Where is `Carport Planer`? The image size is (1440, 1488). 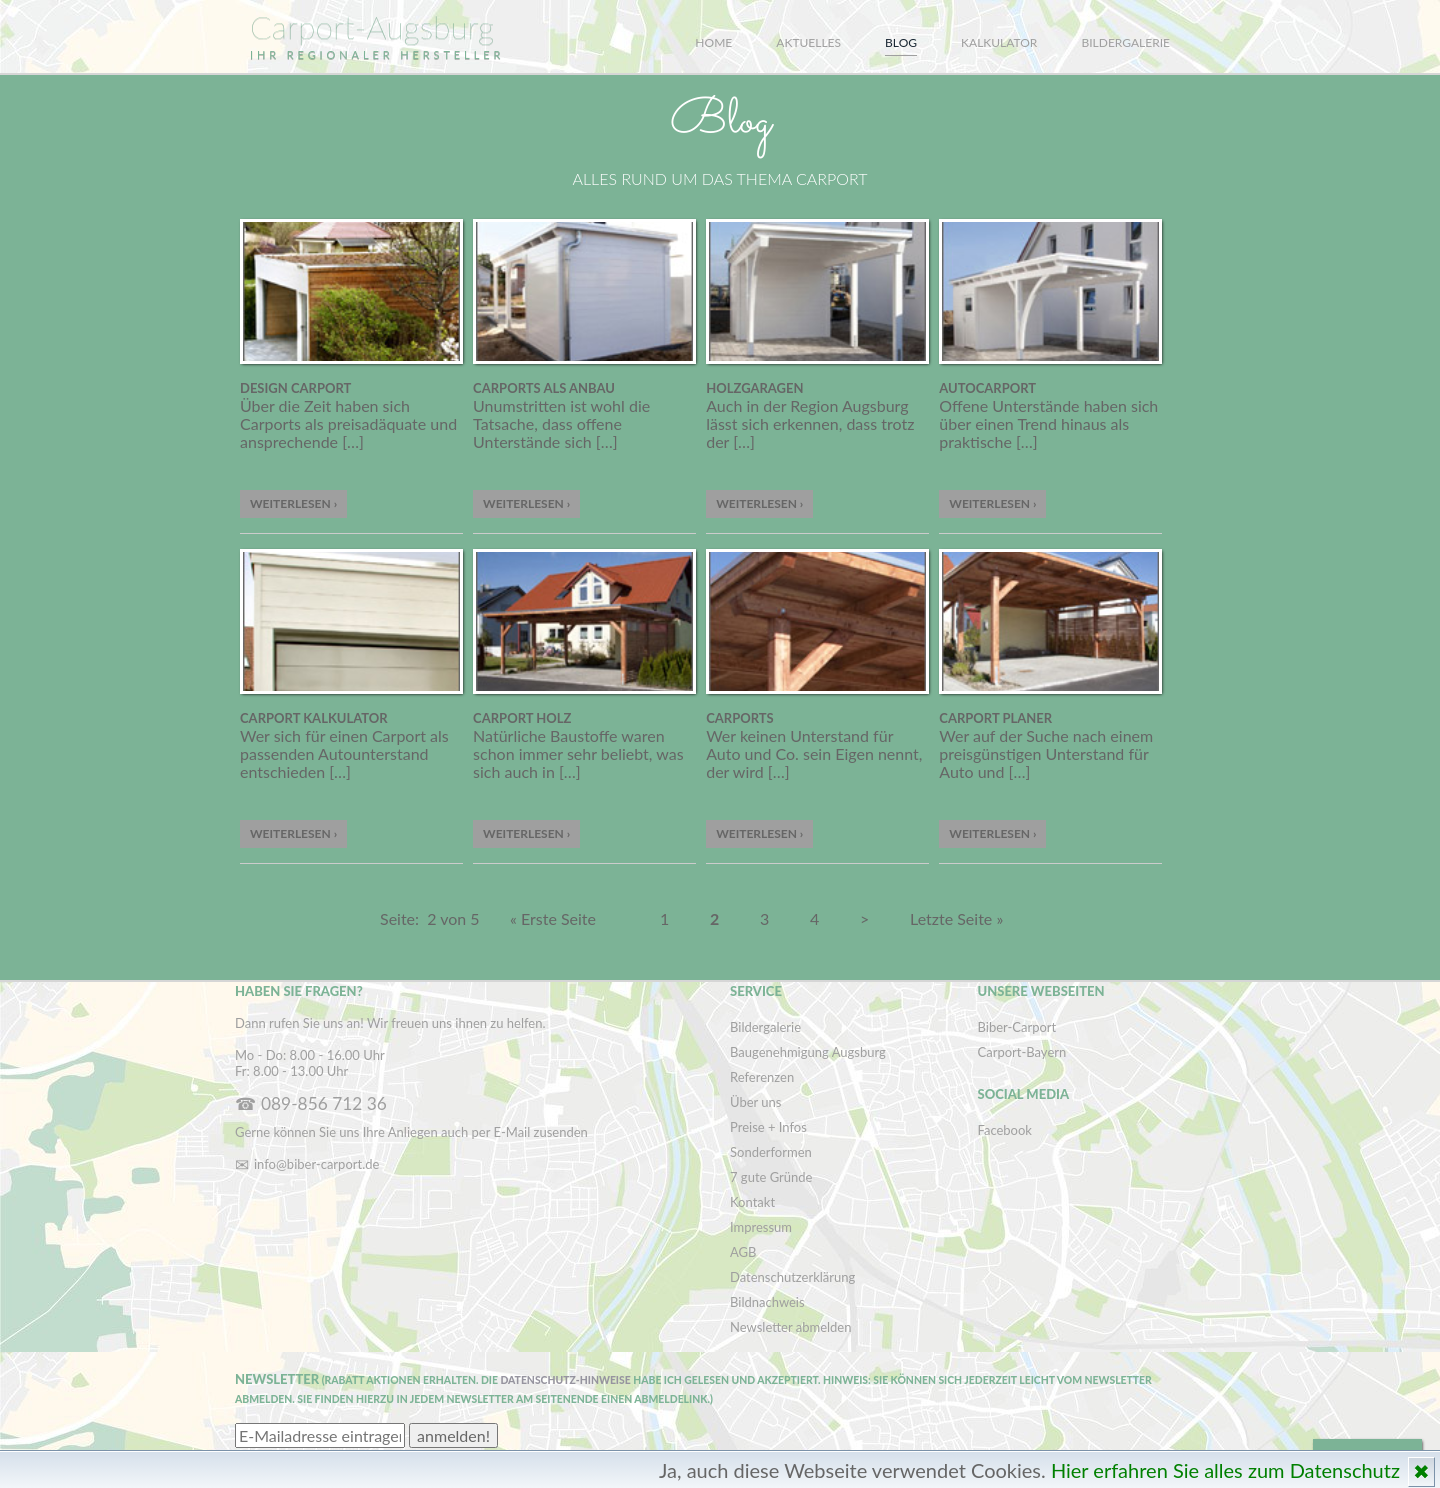
Carport Planer is located at coordinates (995, 718).